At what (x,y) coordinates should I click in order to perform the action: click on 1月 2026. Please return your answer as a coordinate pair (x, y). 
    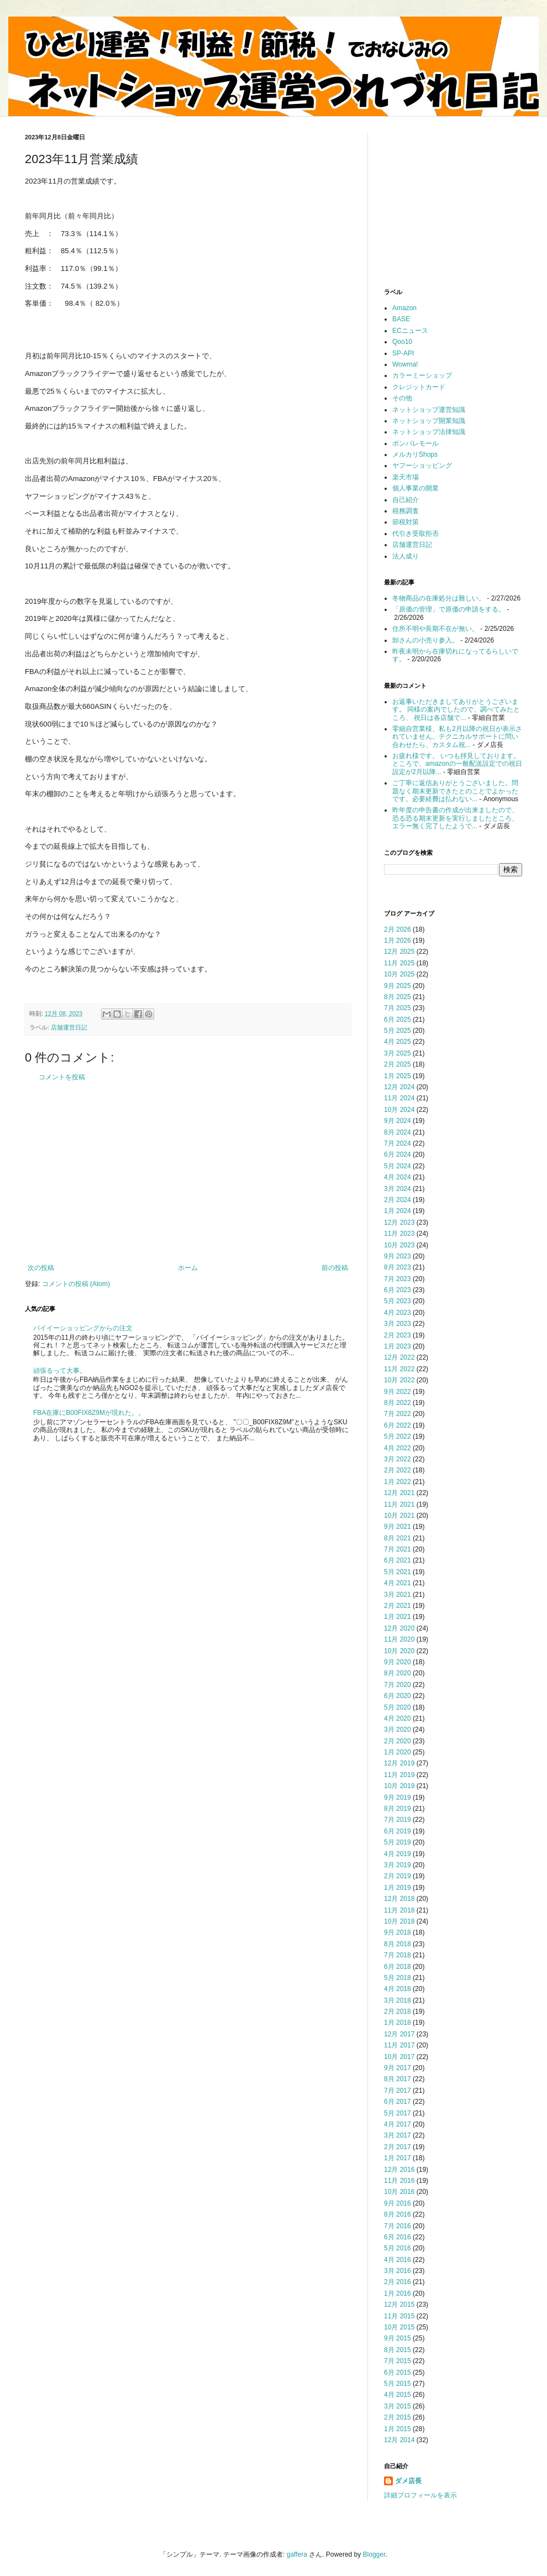
    Looking at the image, I should click on (397, 940).